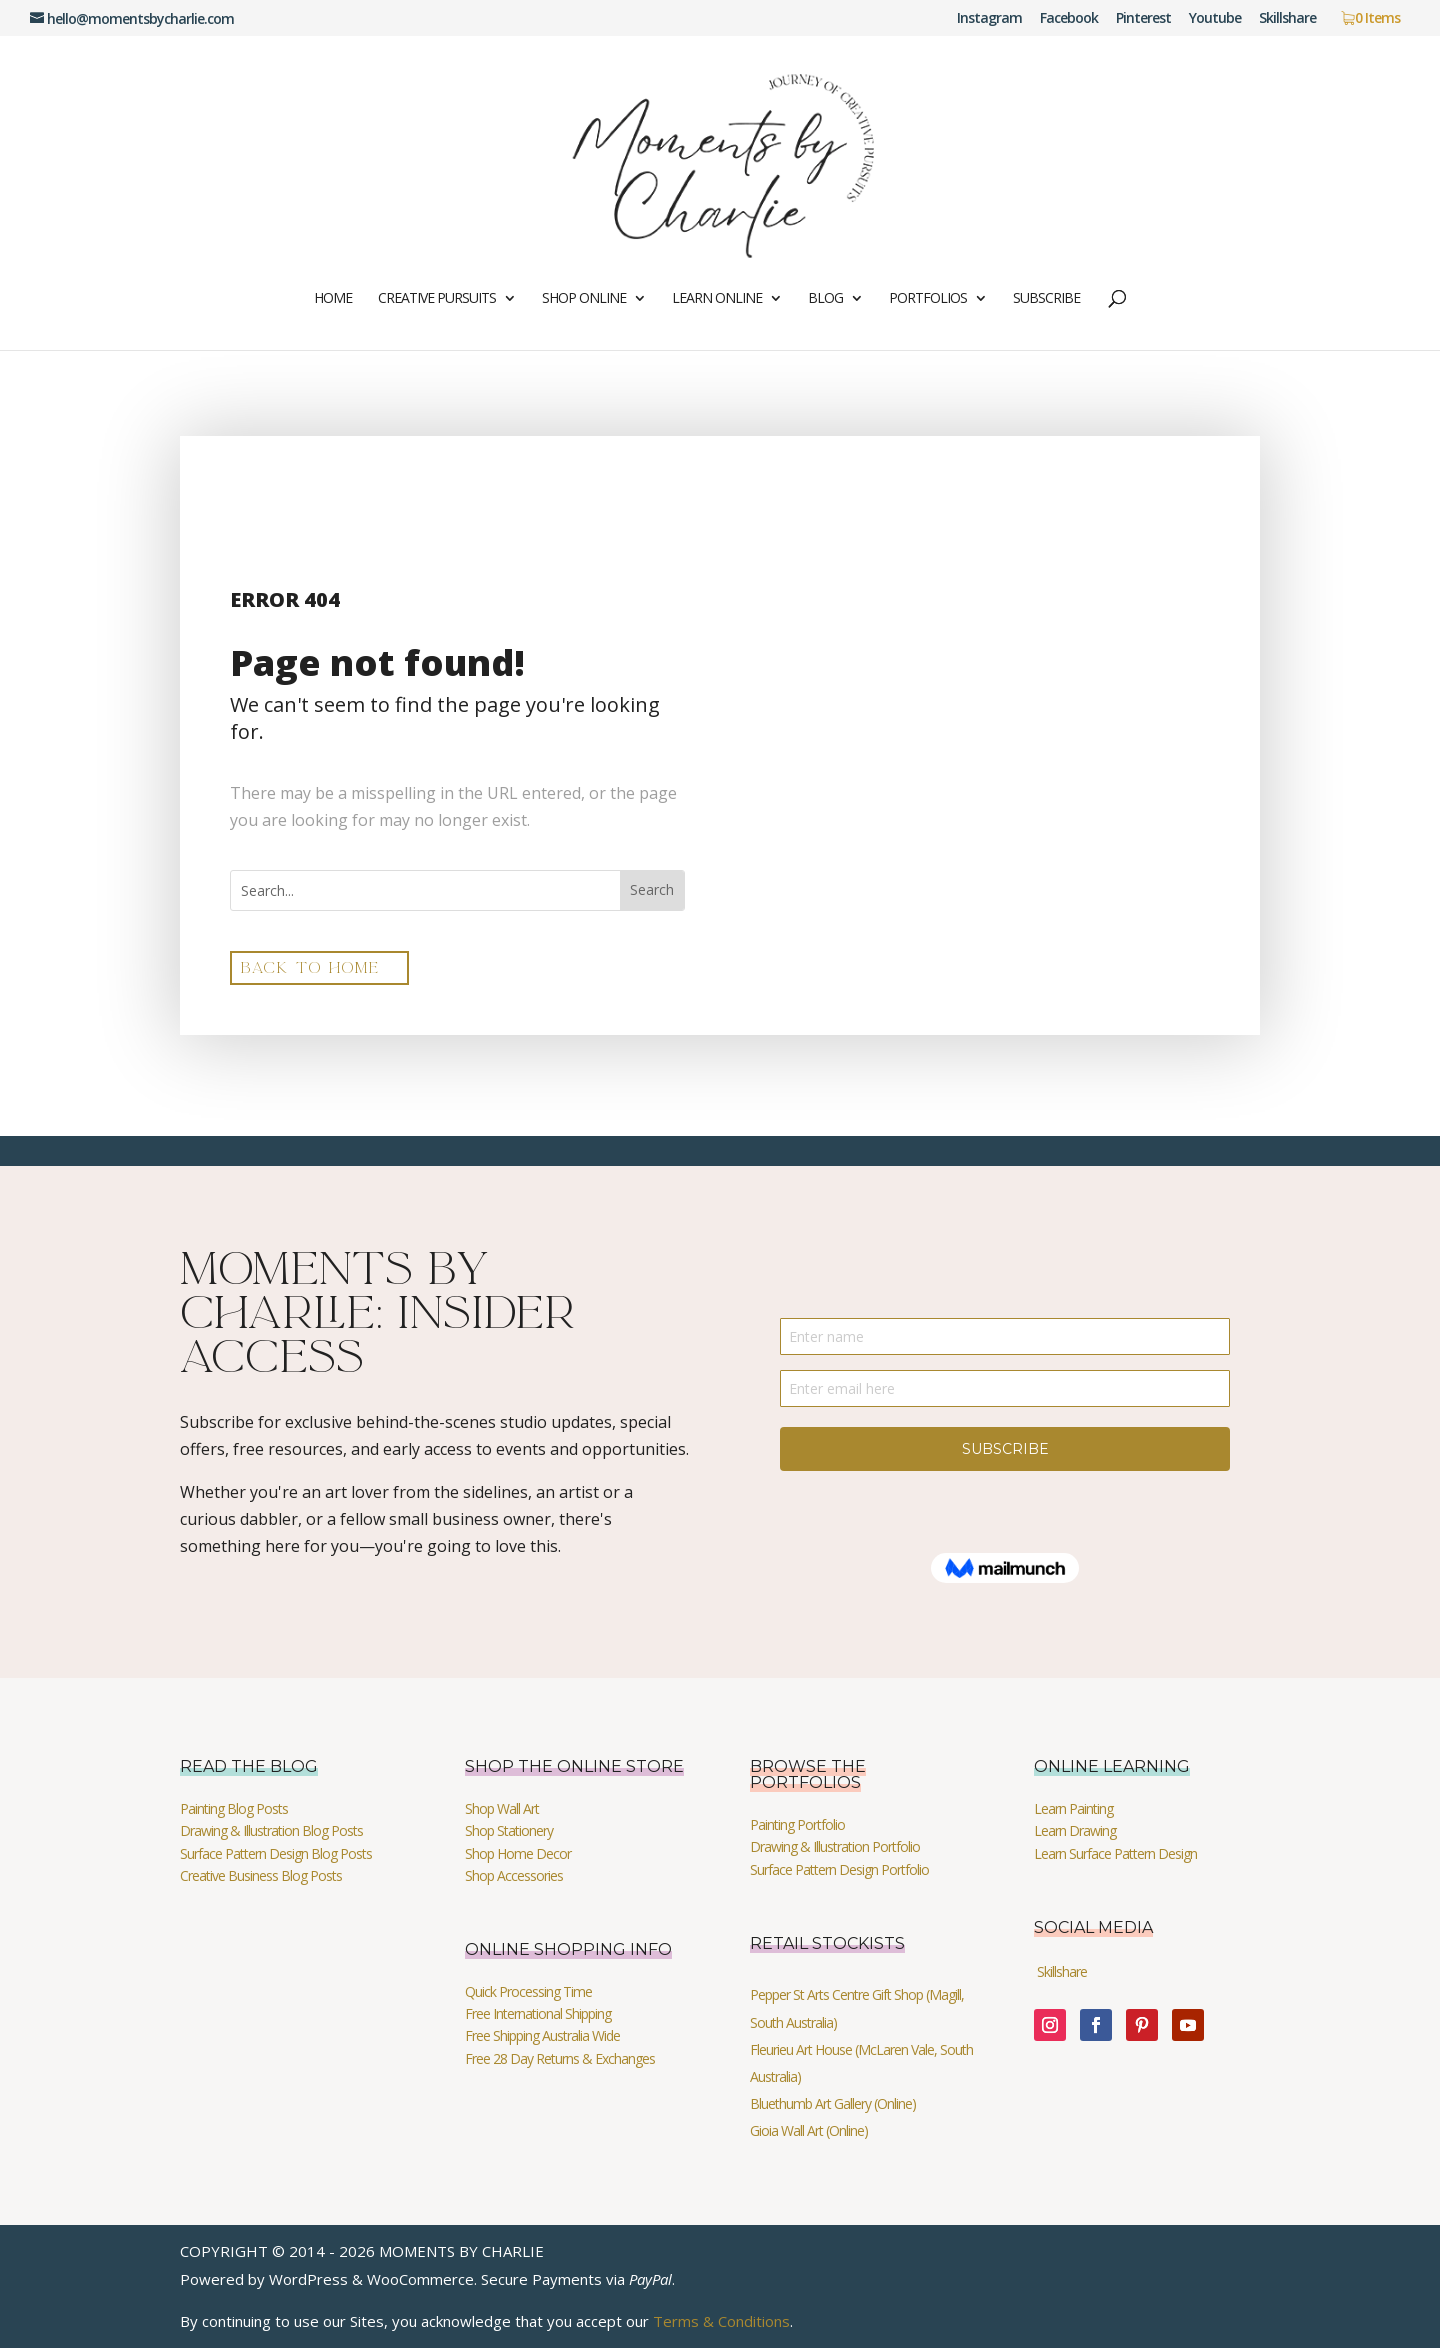 Image resolution: width=1440 pixels, height=2350 pixels. I want to click on Drawing & Illustration Blog Posts, so click(271, 1832).